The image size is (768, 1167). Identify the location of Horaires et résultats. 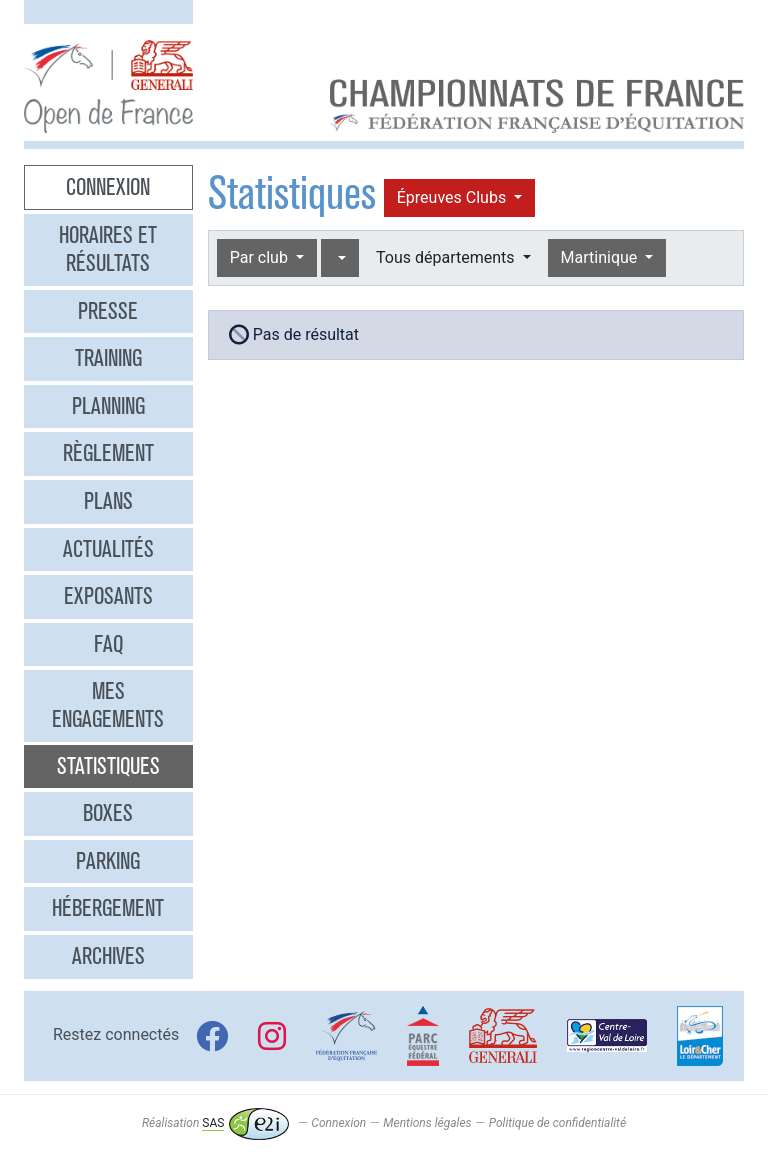
(108, 249).